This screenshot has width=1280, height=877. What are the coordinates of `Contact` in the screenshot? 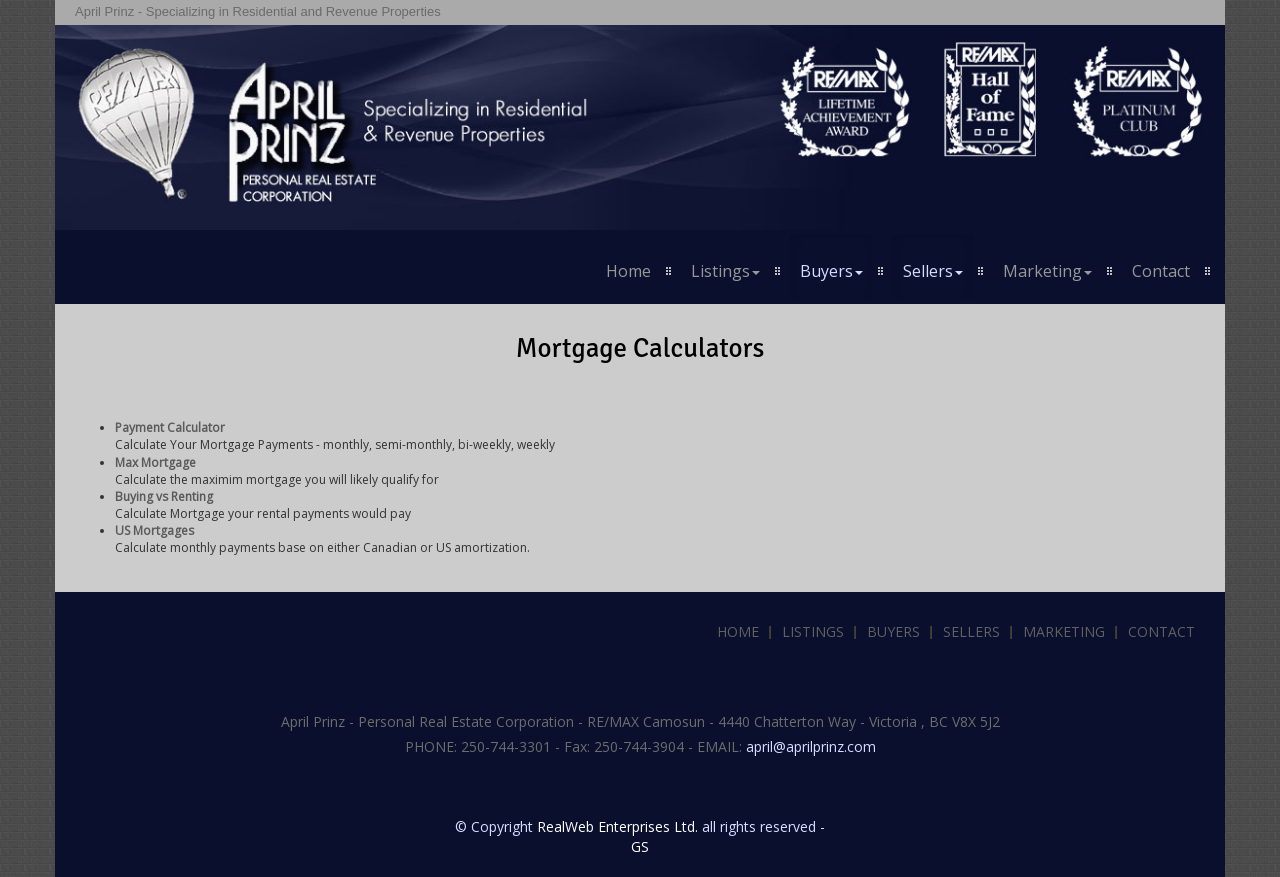 It's located at (1161, 271).